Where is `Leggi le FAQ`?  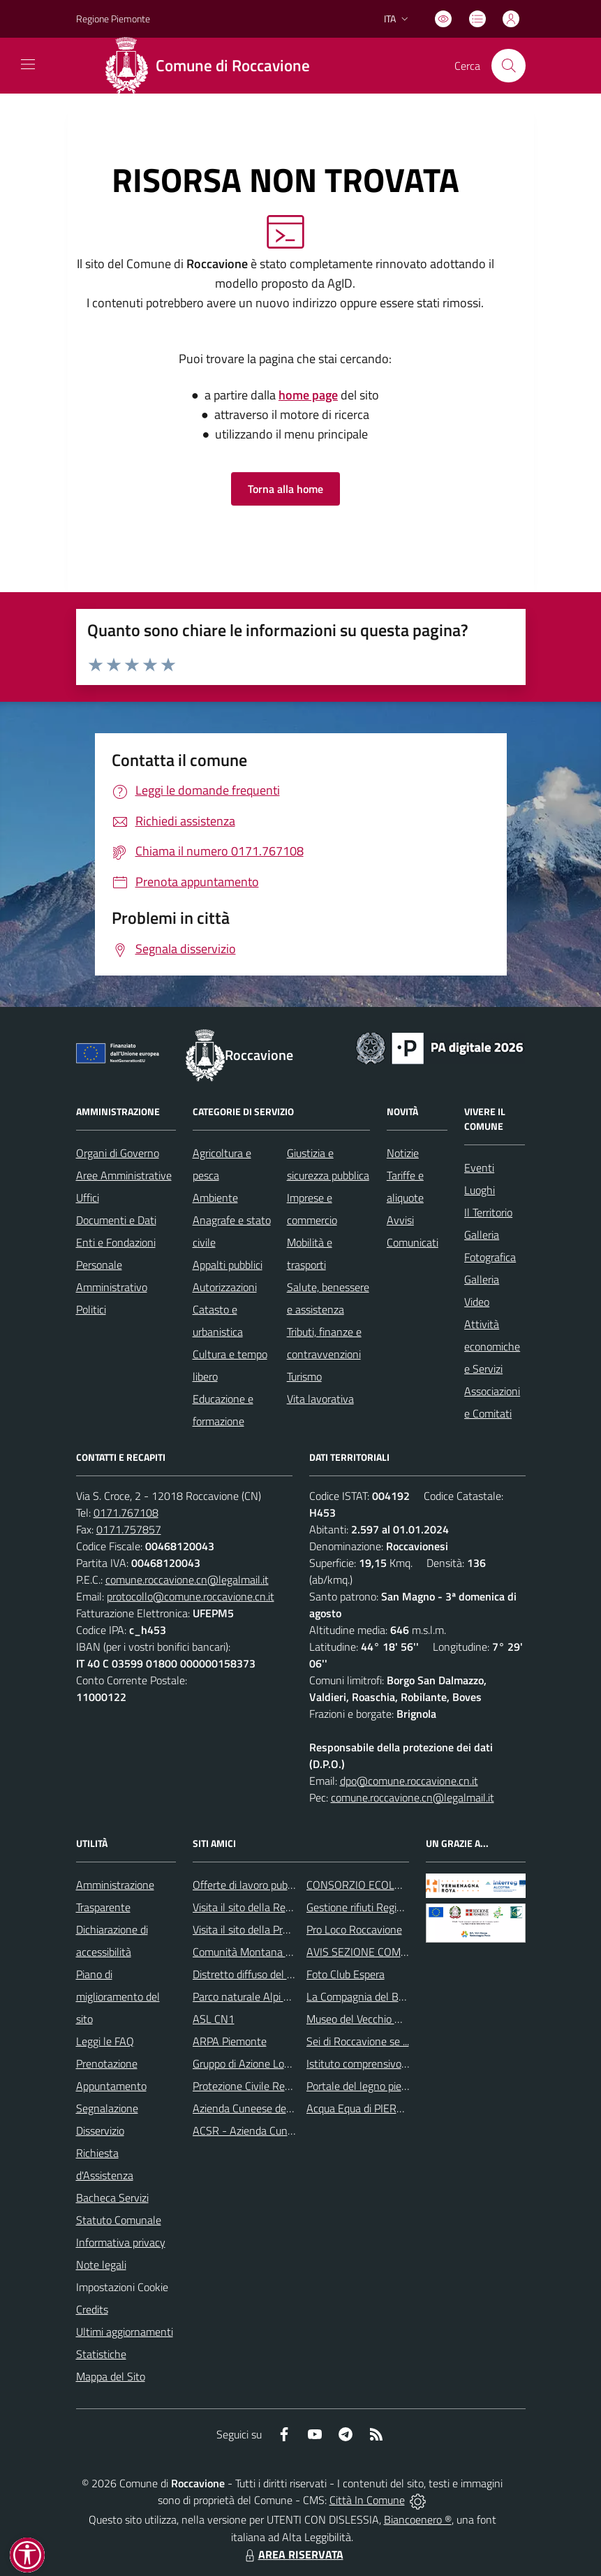 Leggi le FAQ is located at coordinates (105, 2041).